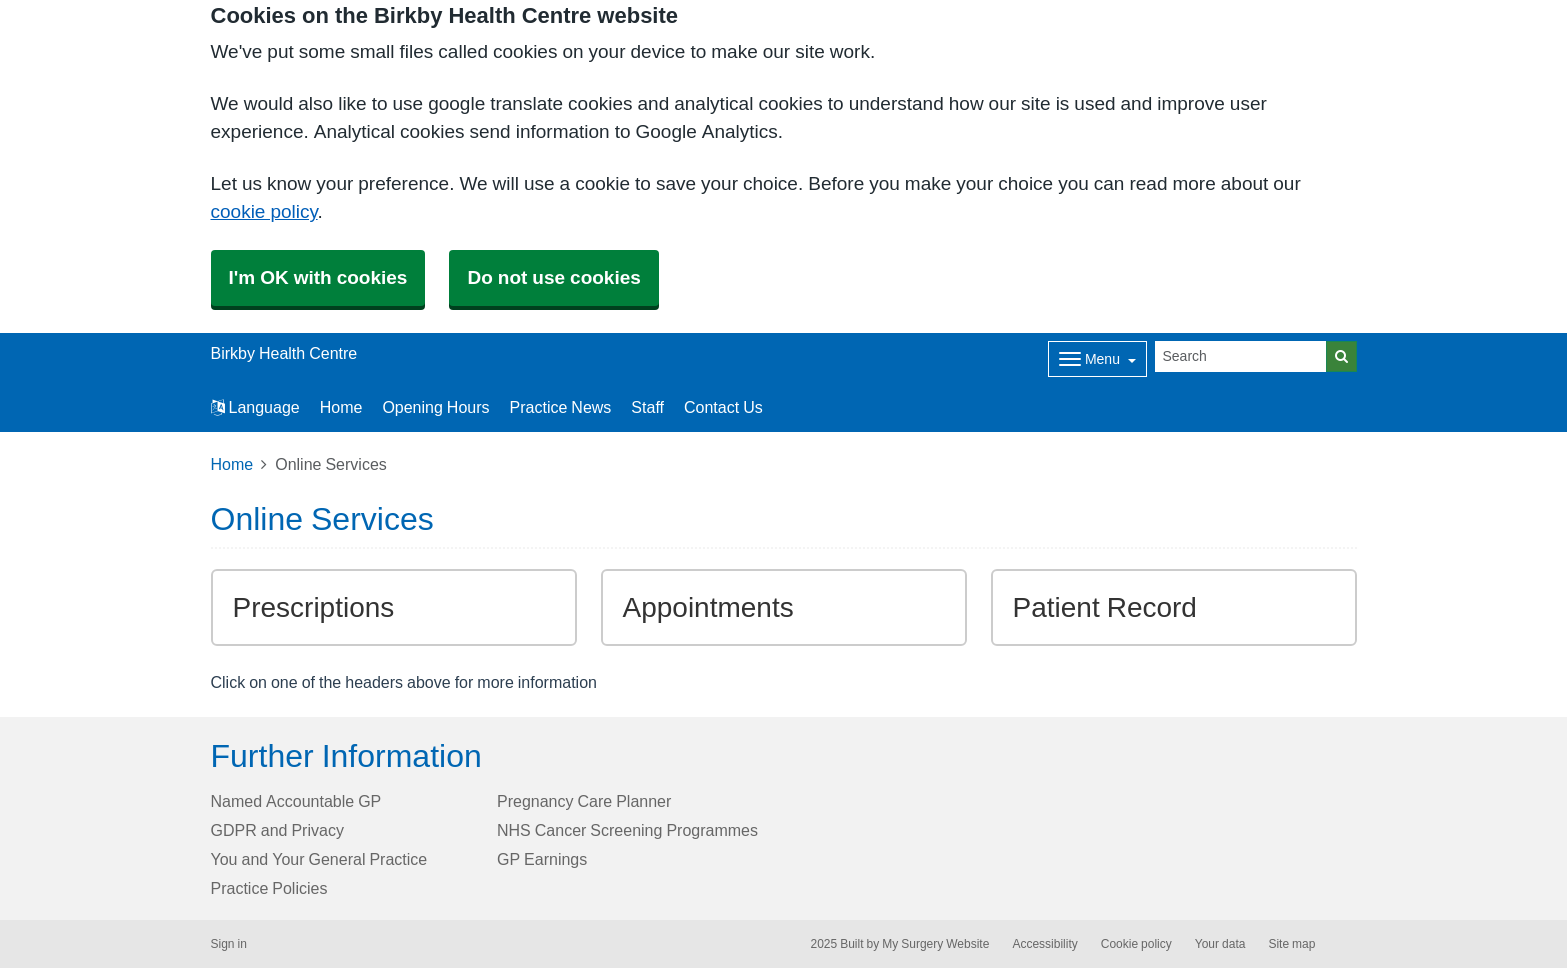 The width and height of the screenshot is (1567, 968). What do you see at coordinates (1097, 359) in the screenshot?
I see `[Dropdown Menu]` at bounding box center [1097, 359].